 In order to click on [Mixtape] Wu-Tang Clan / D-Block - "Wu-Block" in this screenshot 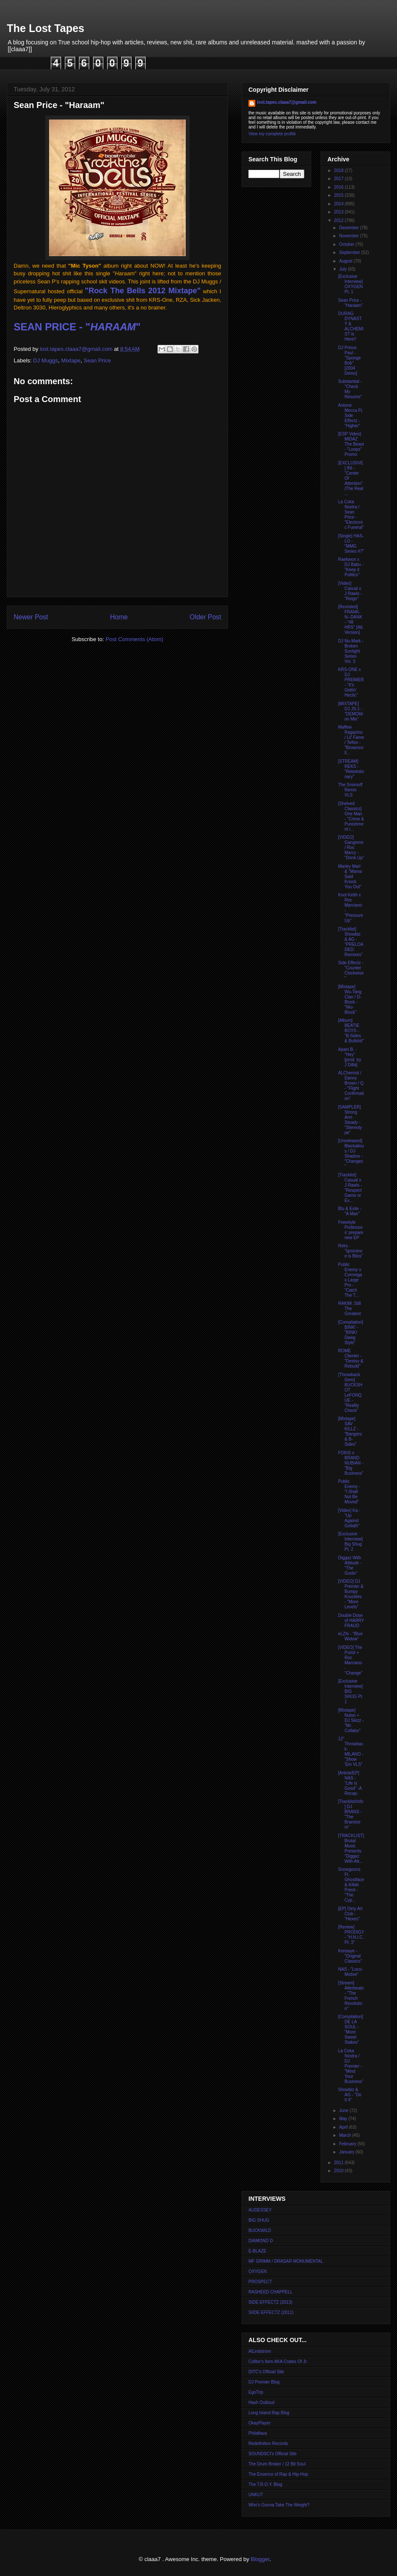, I will do `click(350, 999)`.